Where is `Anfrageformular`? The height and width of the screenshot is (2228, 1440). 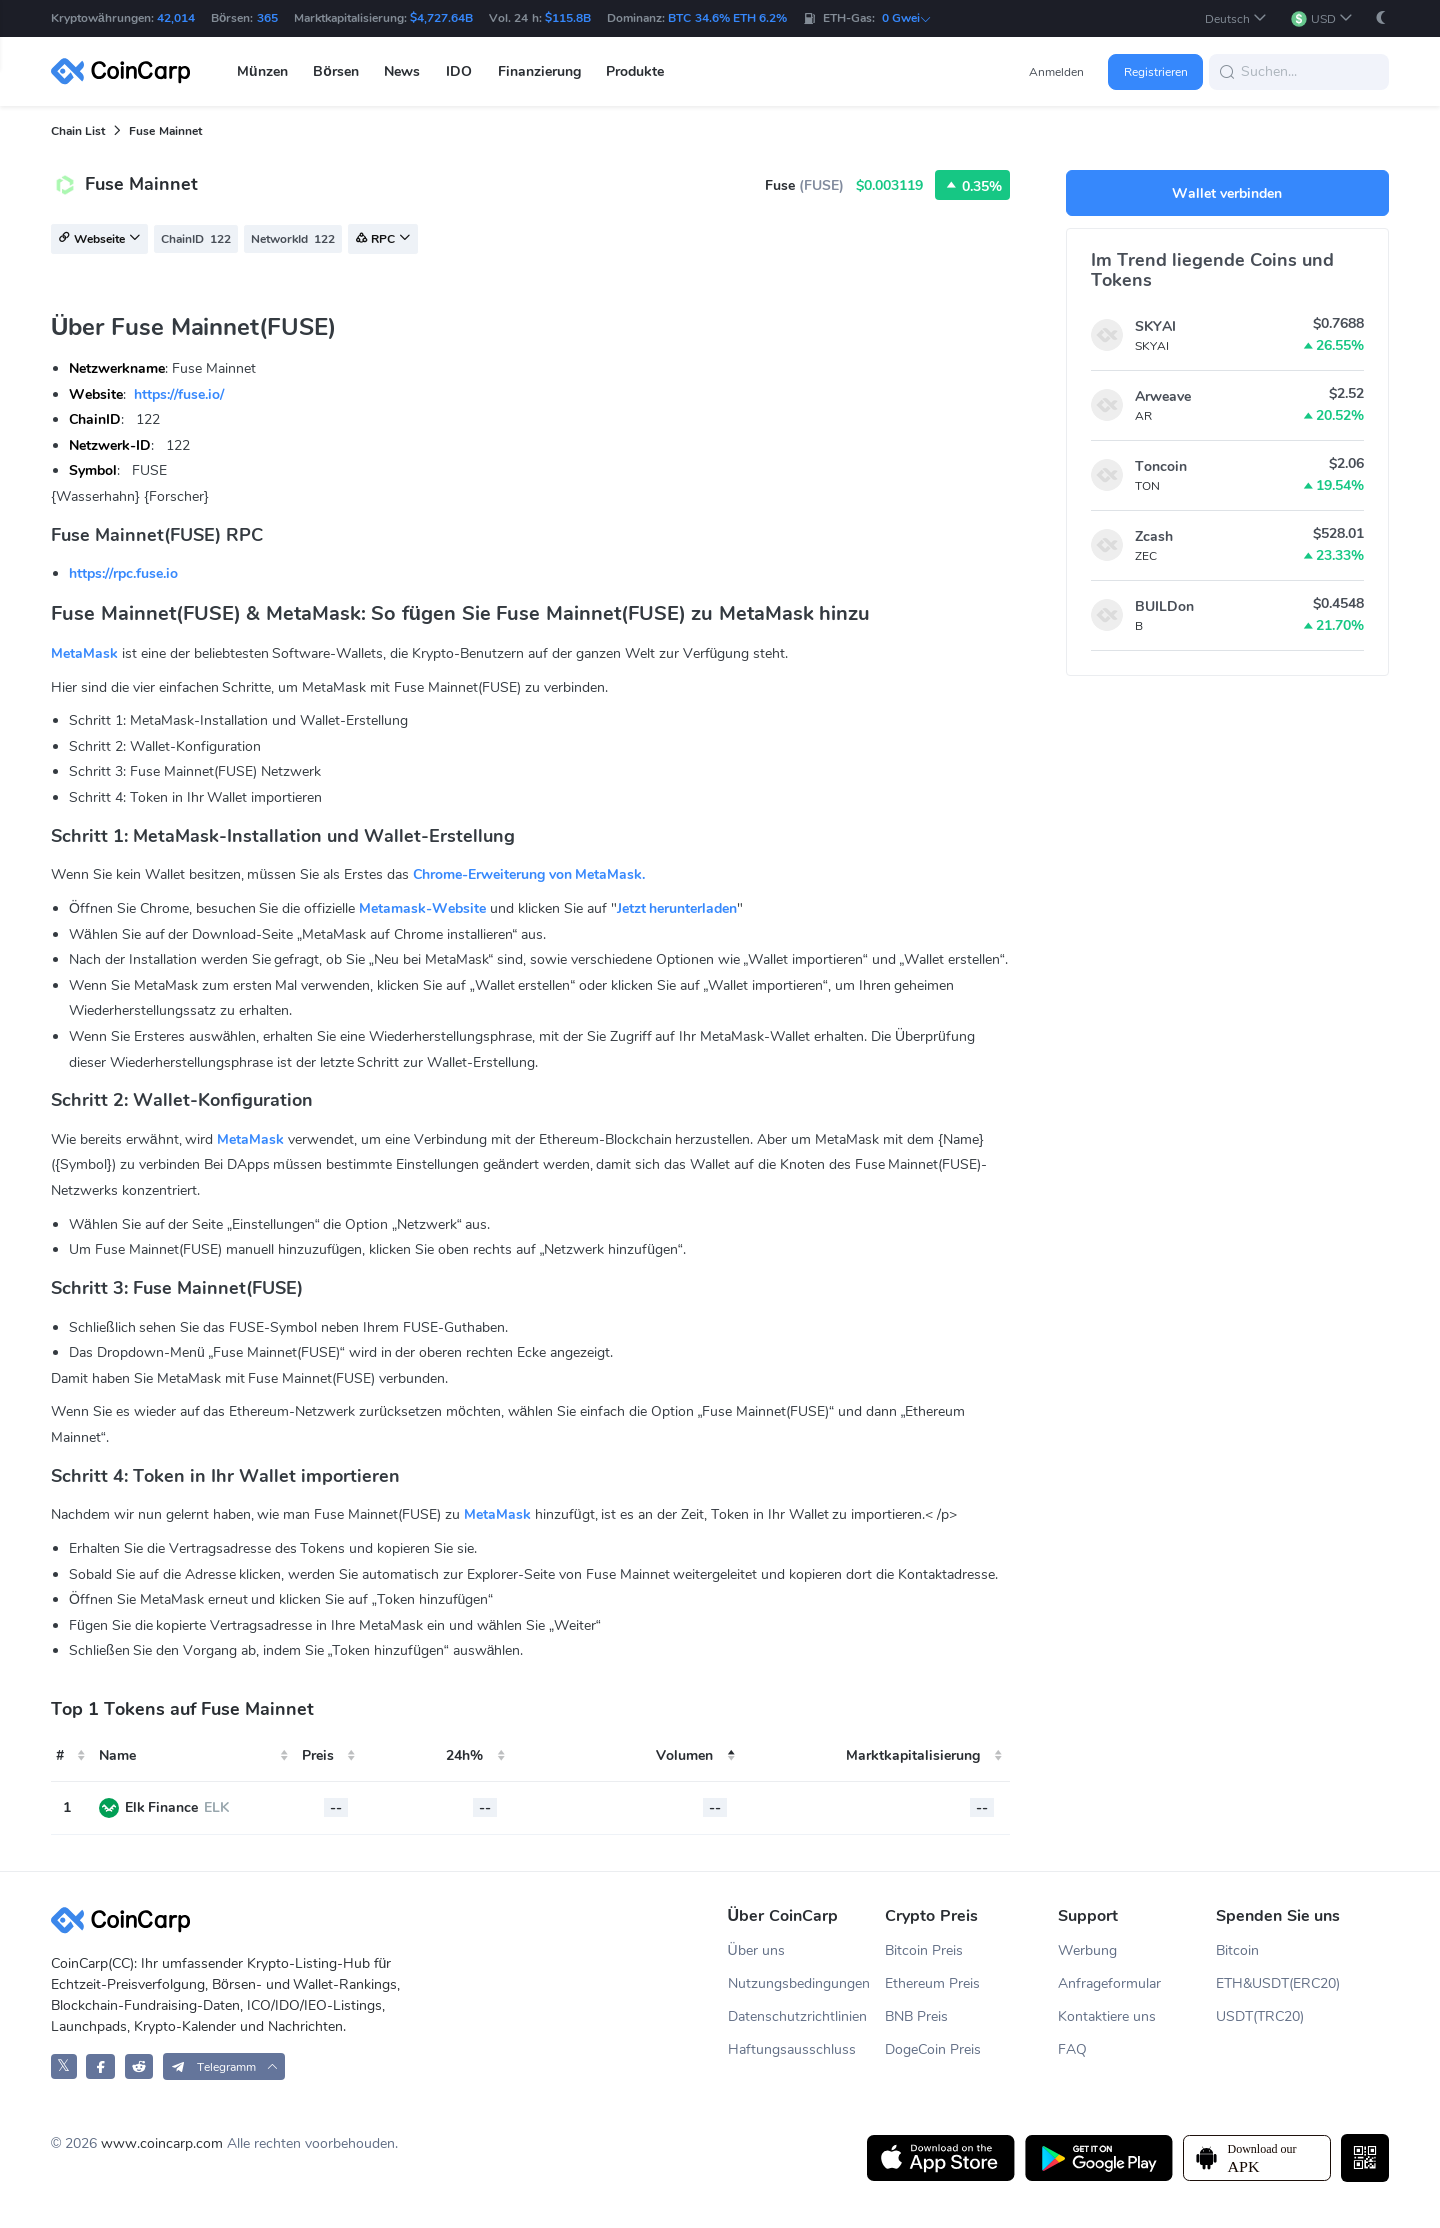 Anfrageformular is located at coordinates (1109, 1983).